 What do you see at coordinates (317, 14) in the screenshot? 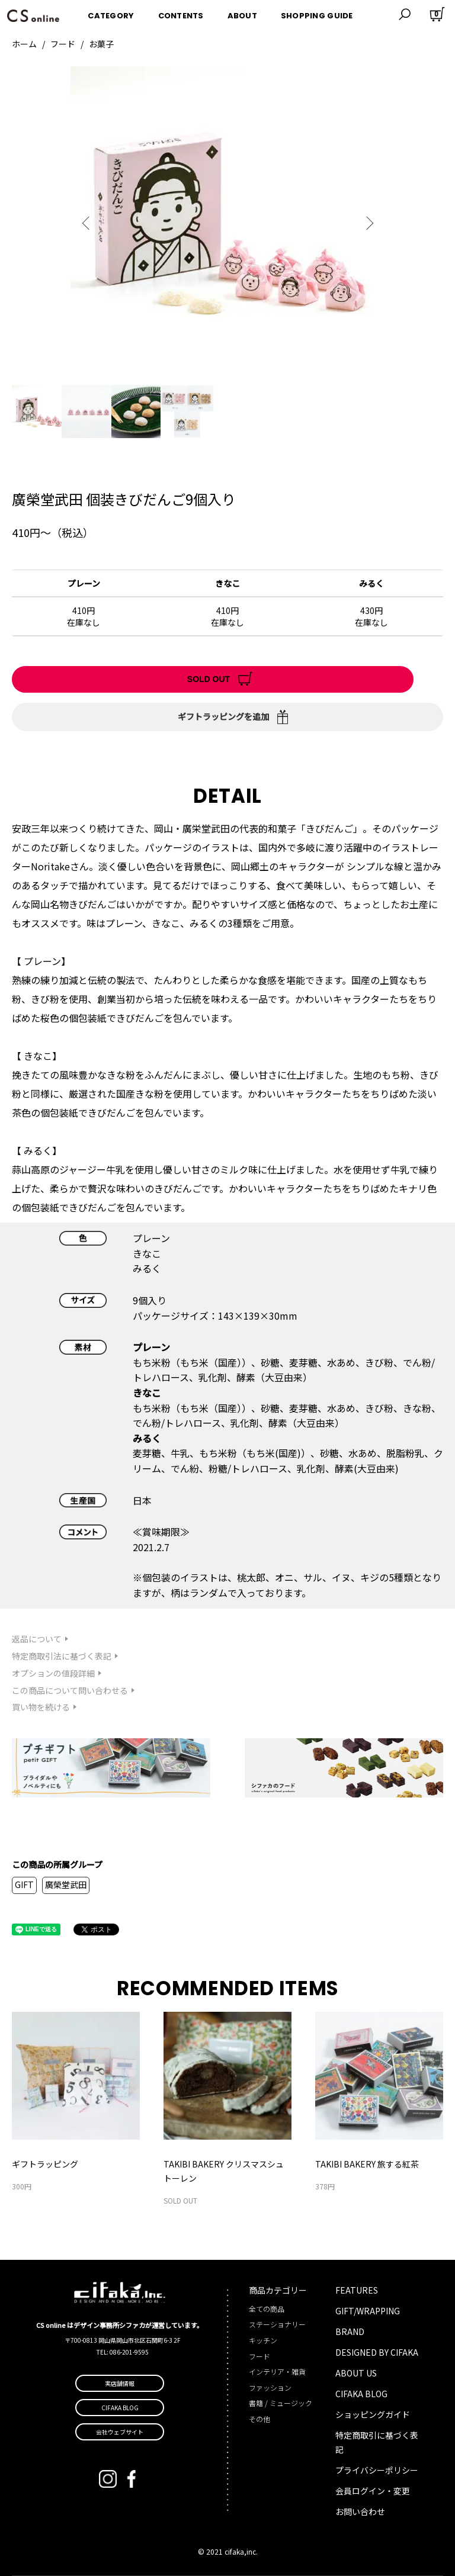
I see `SHOPPING GUIDE` at bounding box center [317, 14].